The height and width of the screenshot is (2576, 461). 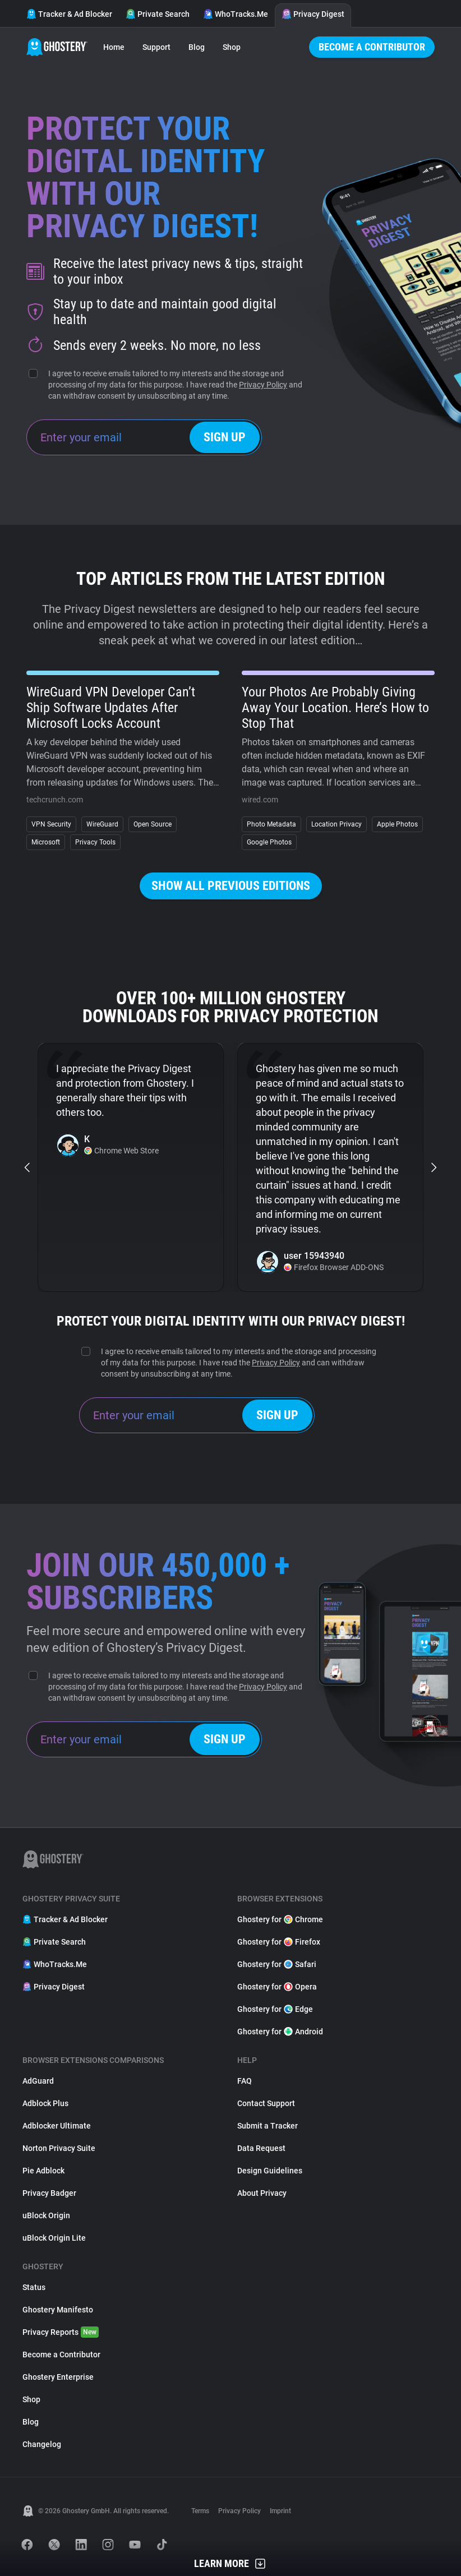 I want to click on Sign up, so click(x=225, y=437).